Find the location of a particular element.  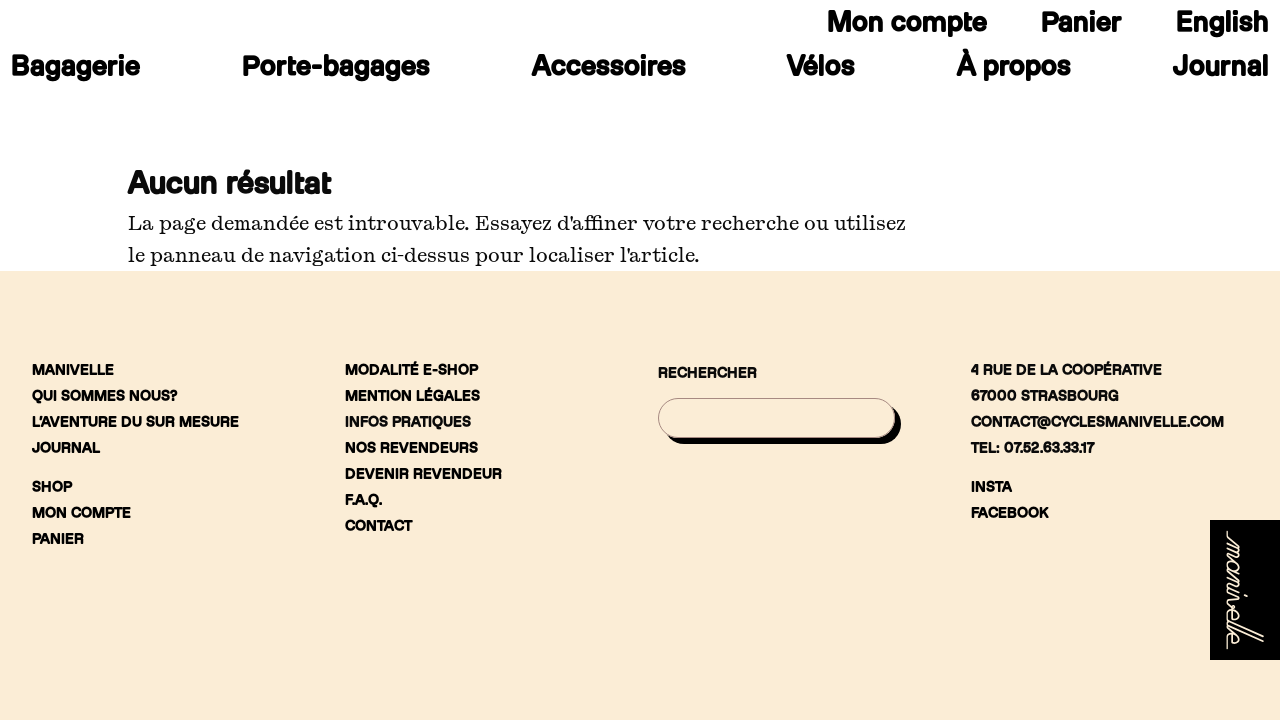

Manivelle is located at coordinates (73, 369).